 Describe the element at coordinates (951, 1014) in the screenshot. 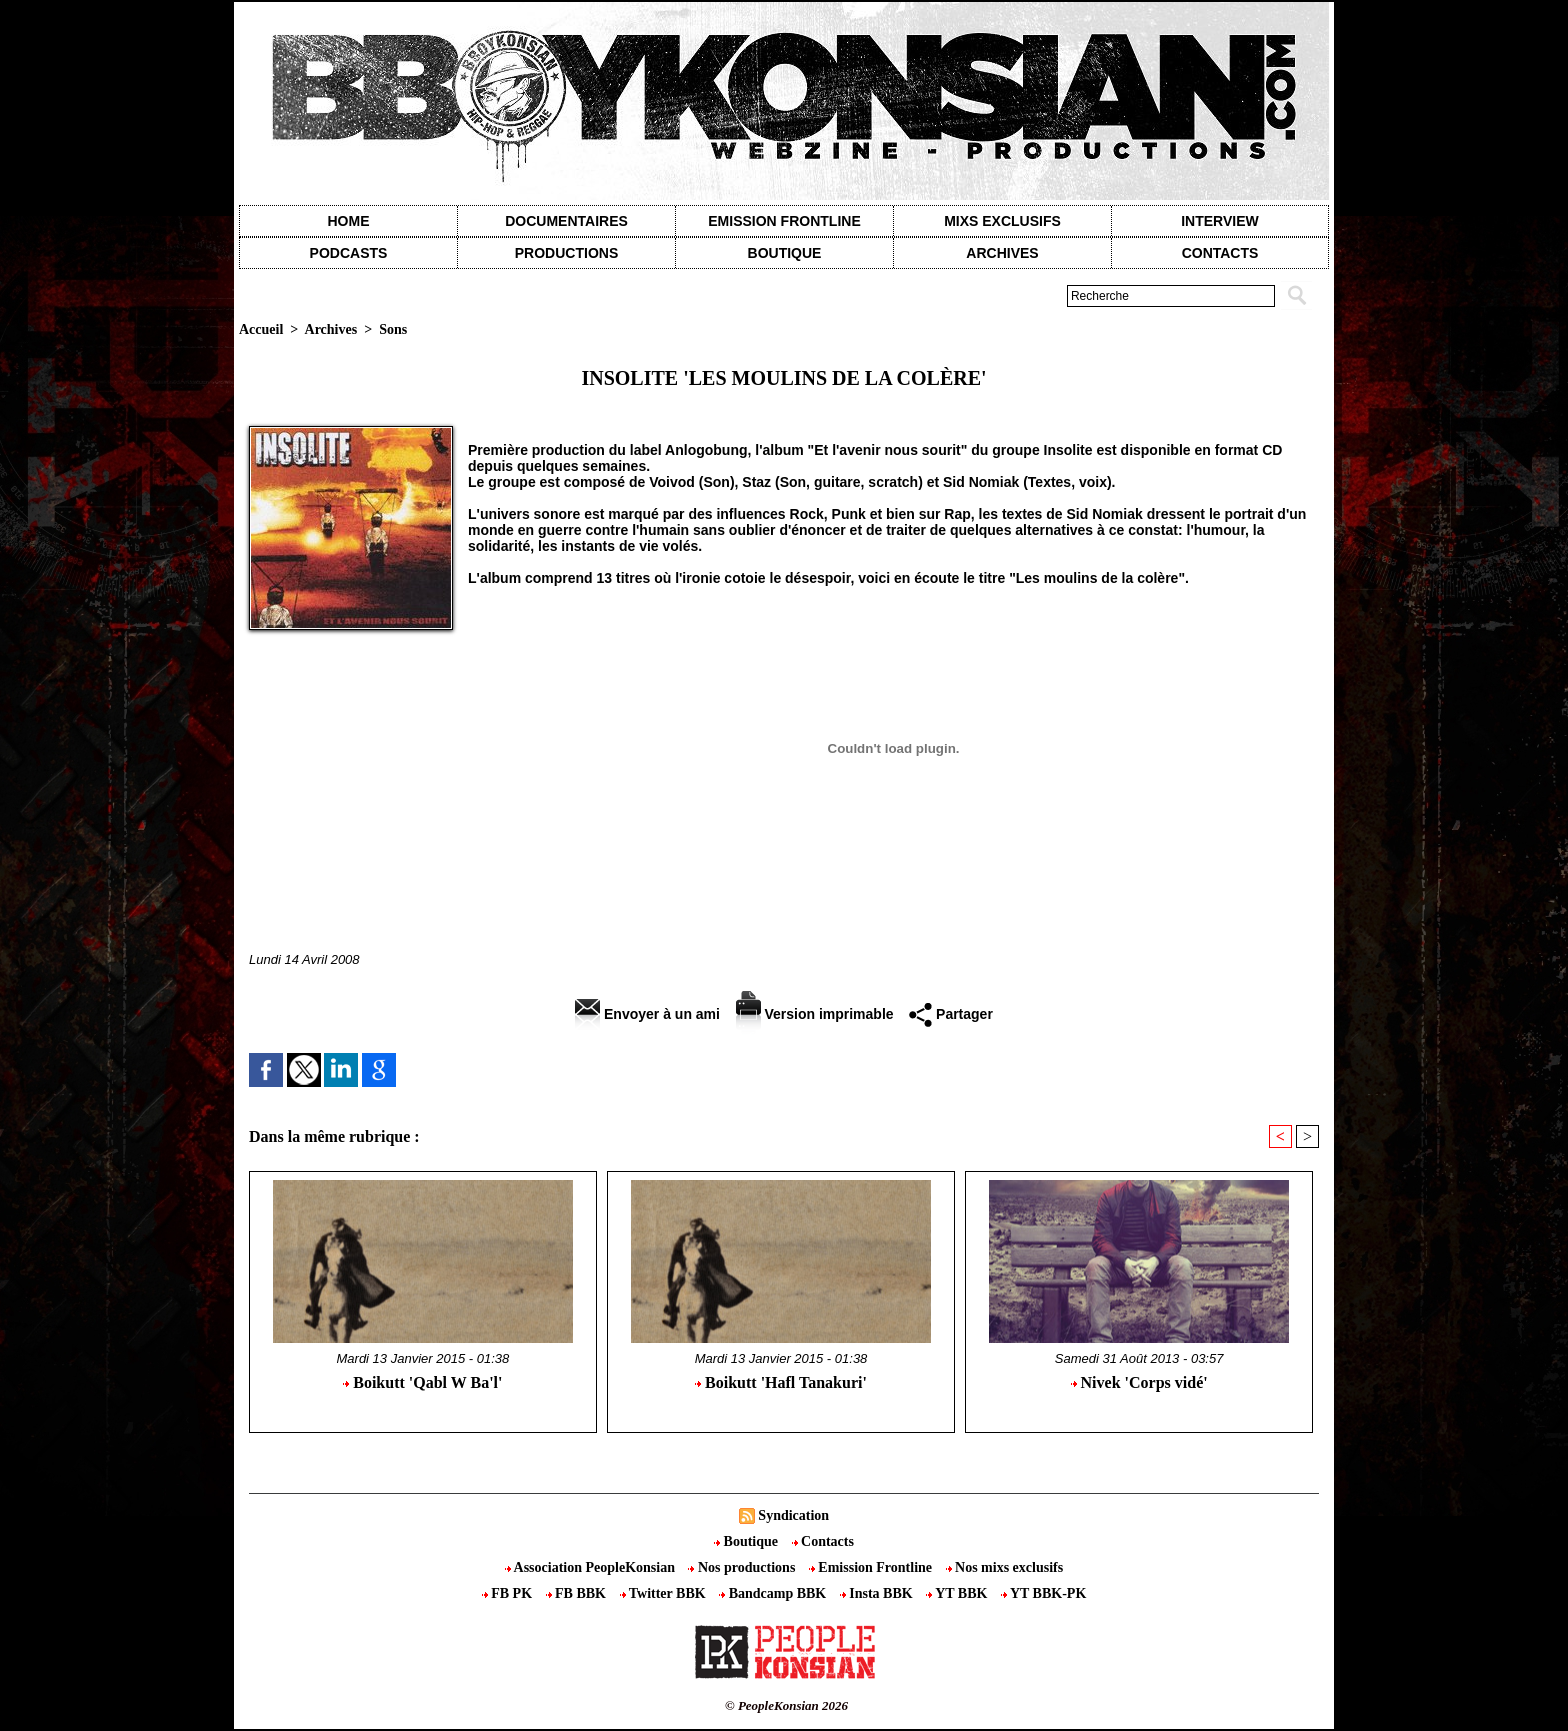

I see `Partager` at that location.